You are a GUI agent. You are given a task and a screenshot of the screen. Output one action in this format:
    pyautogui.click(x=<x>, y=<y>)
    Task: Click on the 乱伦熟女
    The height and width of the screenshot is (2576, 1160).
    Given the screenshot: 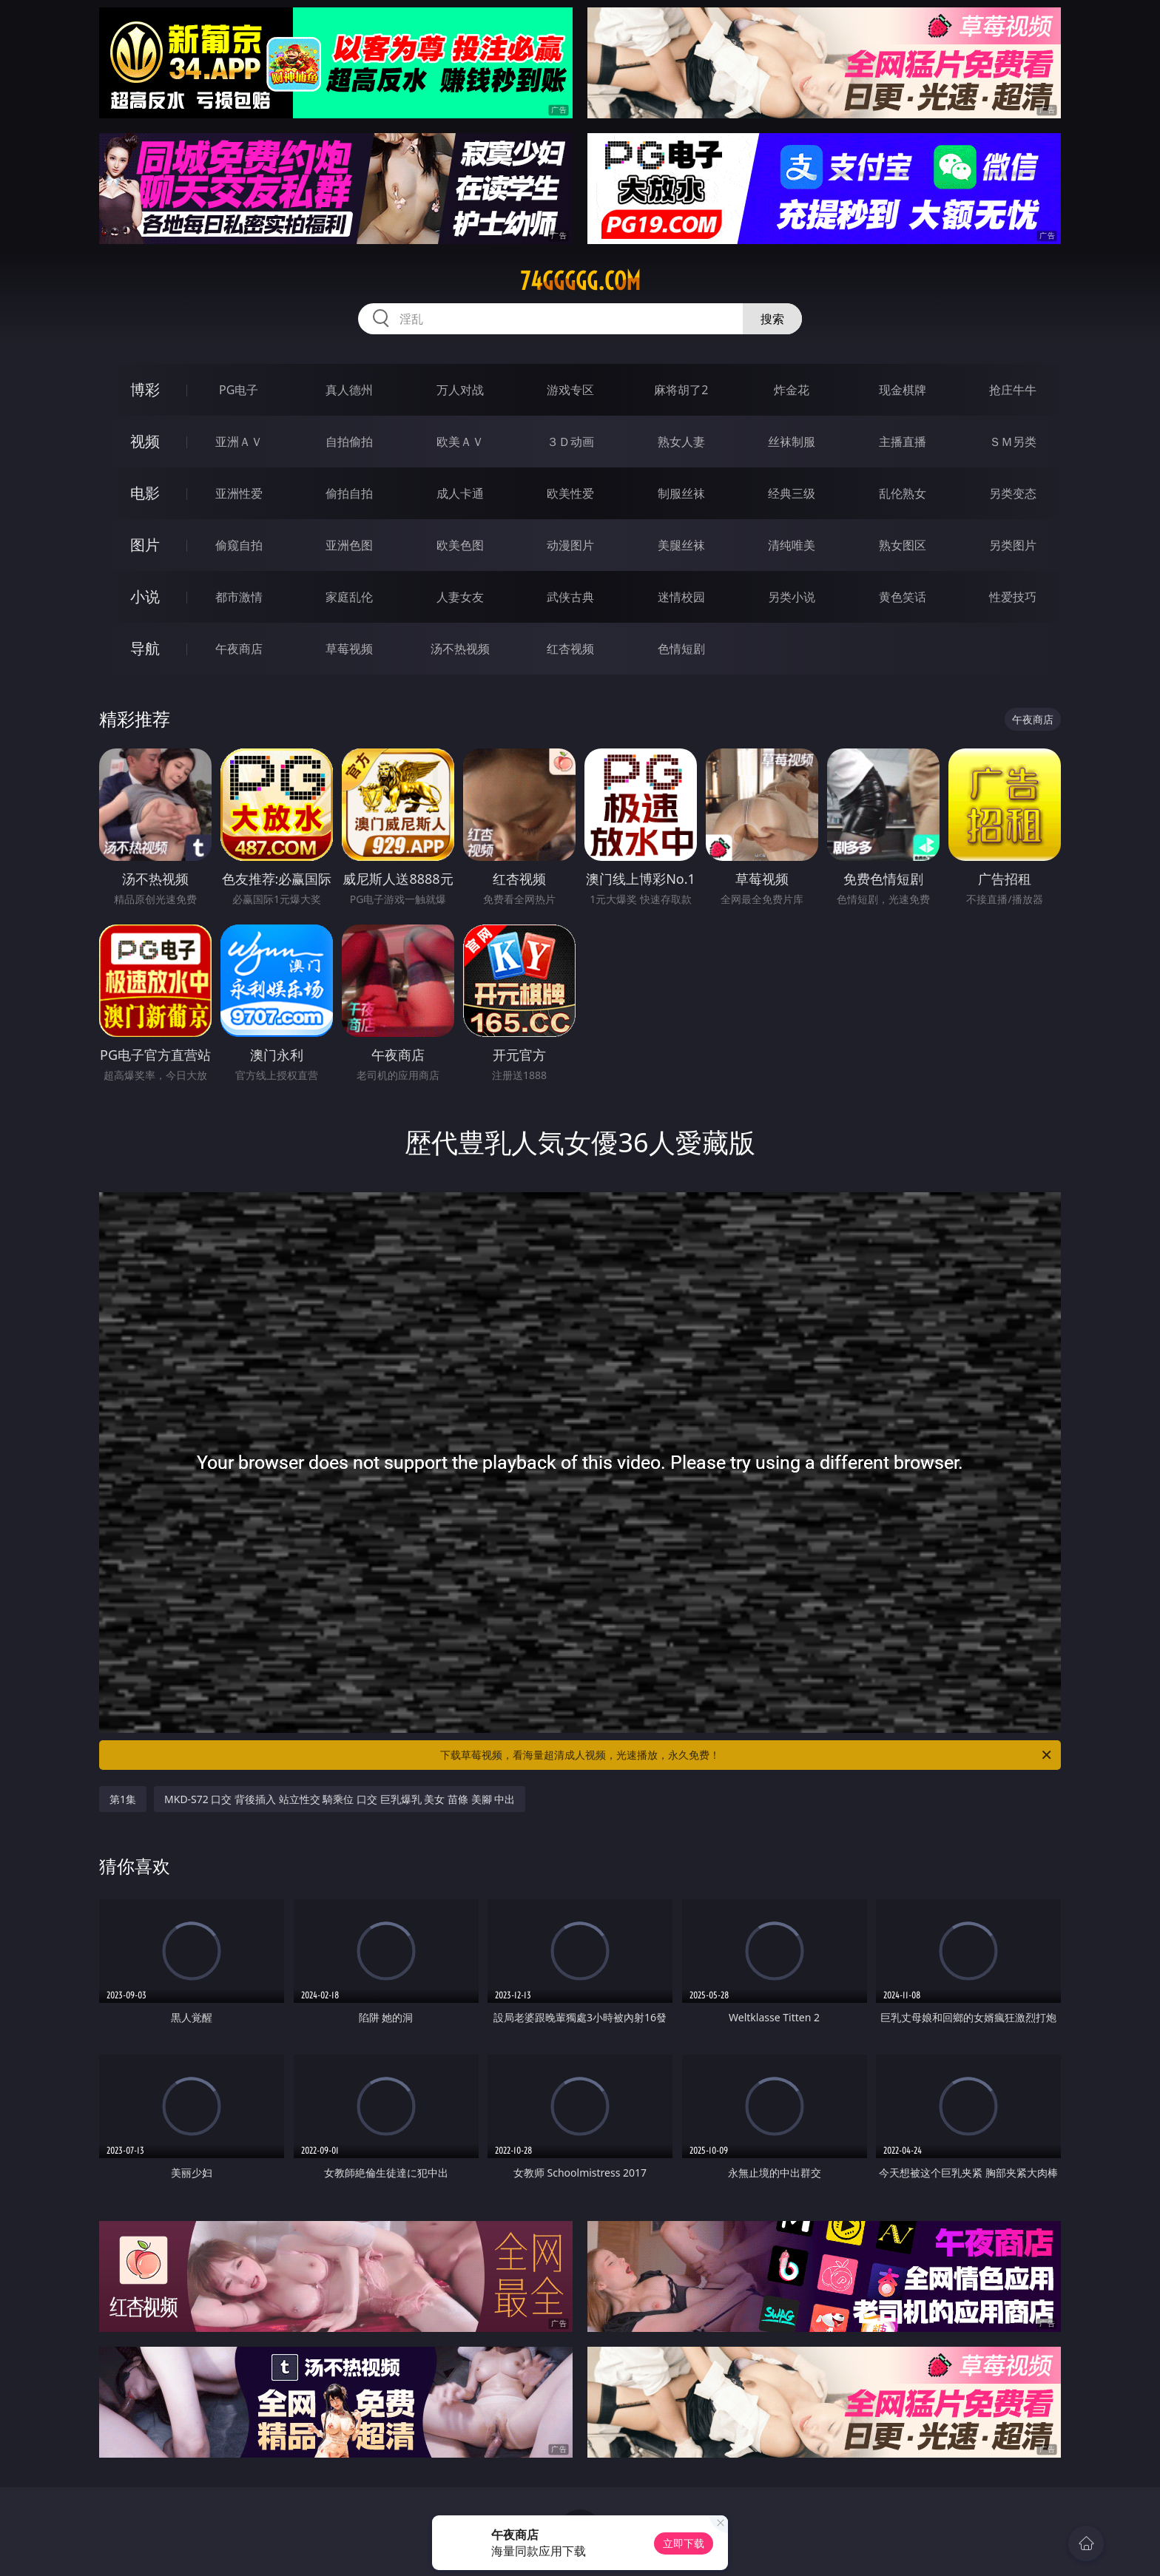 What is the action you would take?
    pyautogui.click(x=902, y=493)
    